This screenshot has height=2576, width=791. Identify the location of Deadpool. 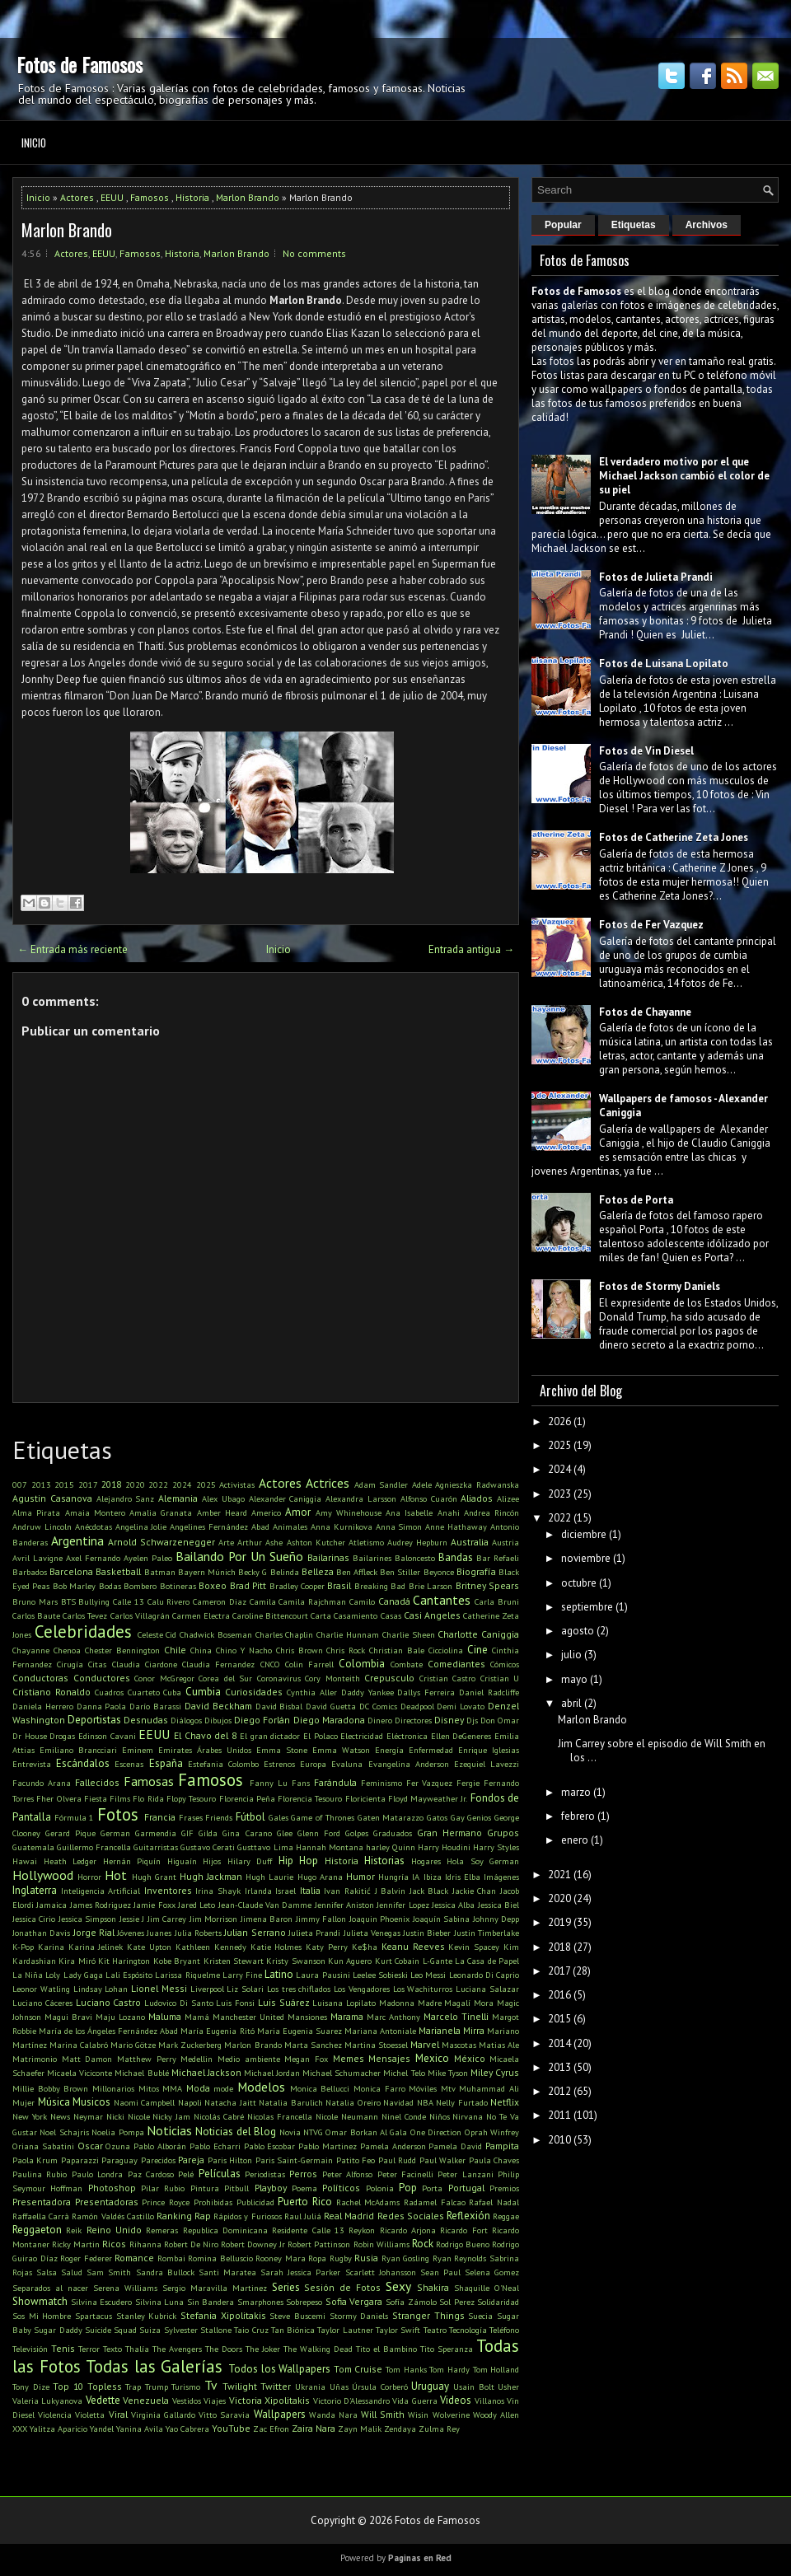
(417, 1706).